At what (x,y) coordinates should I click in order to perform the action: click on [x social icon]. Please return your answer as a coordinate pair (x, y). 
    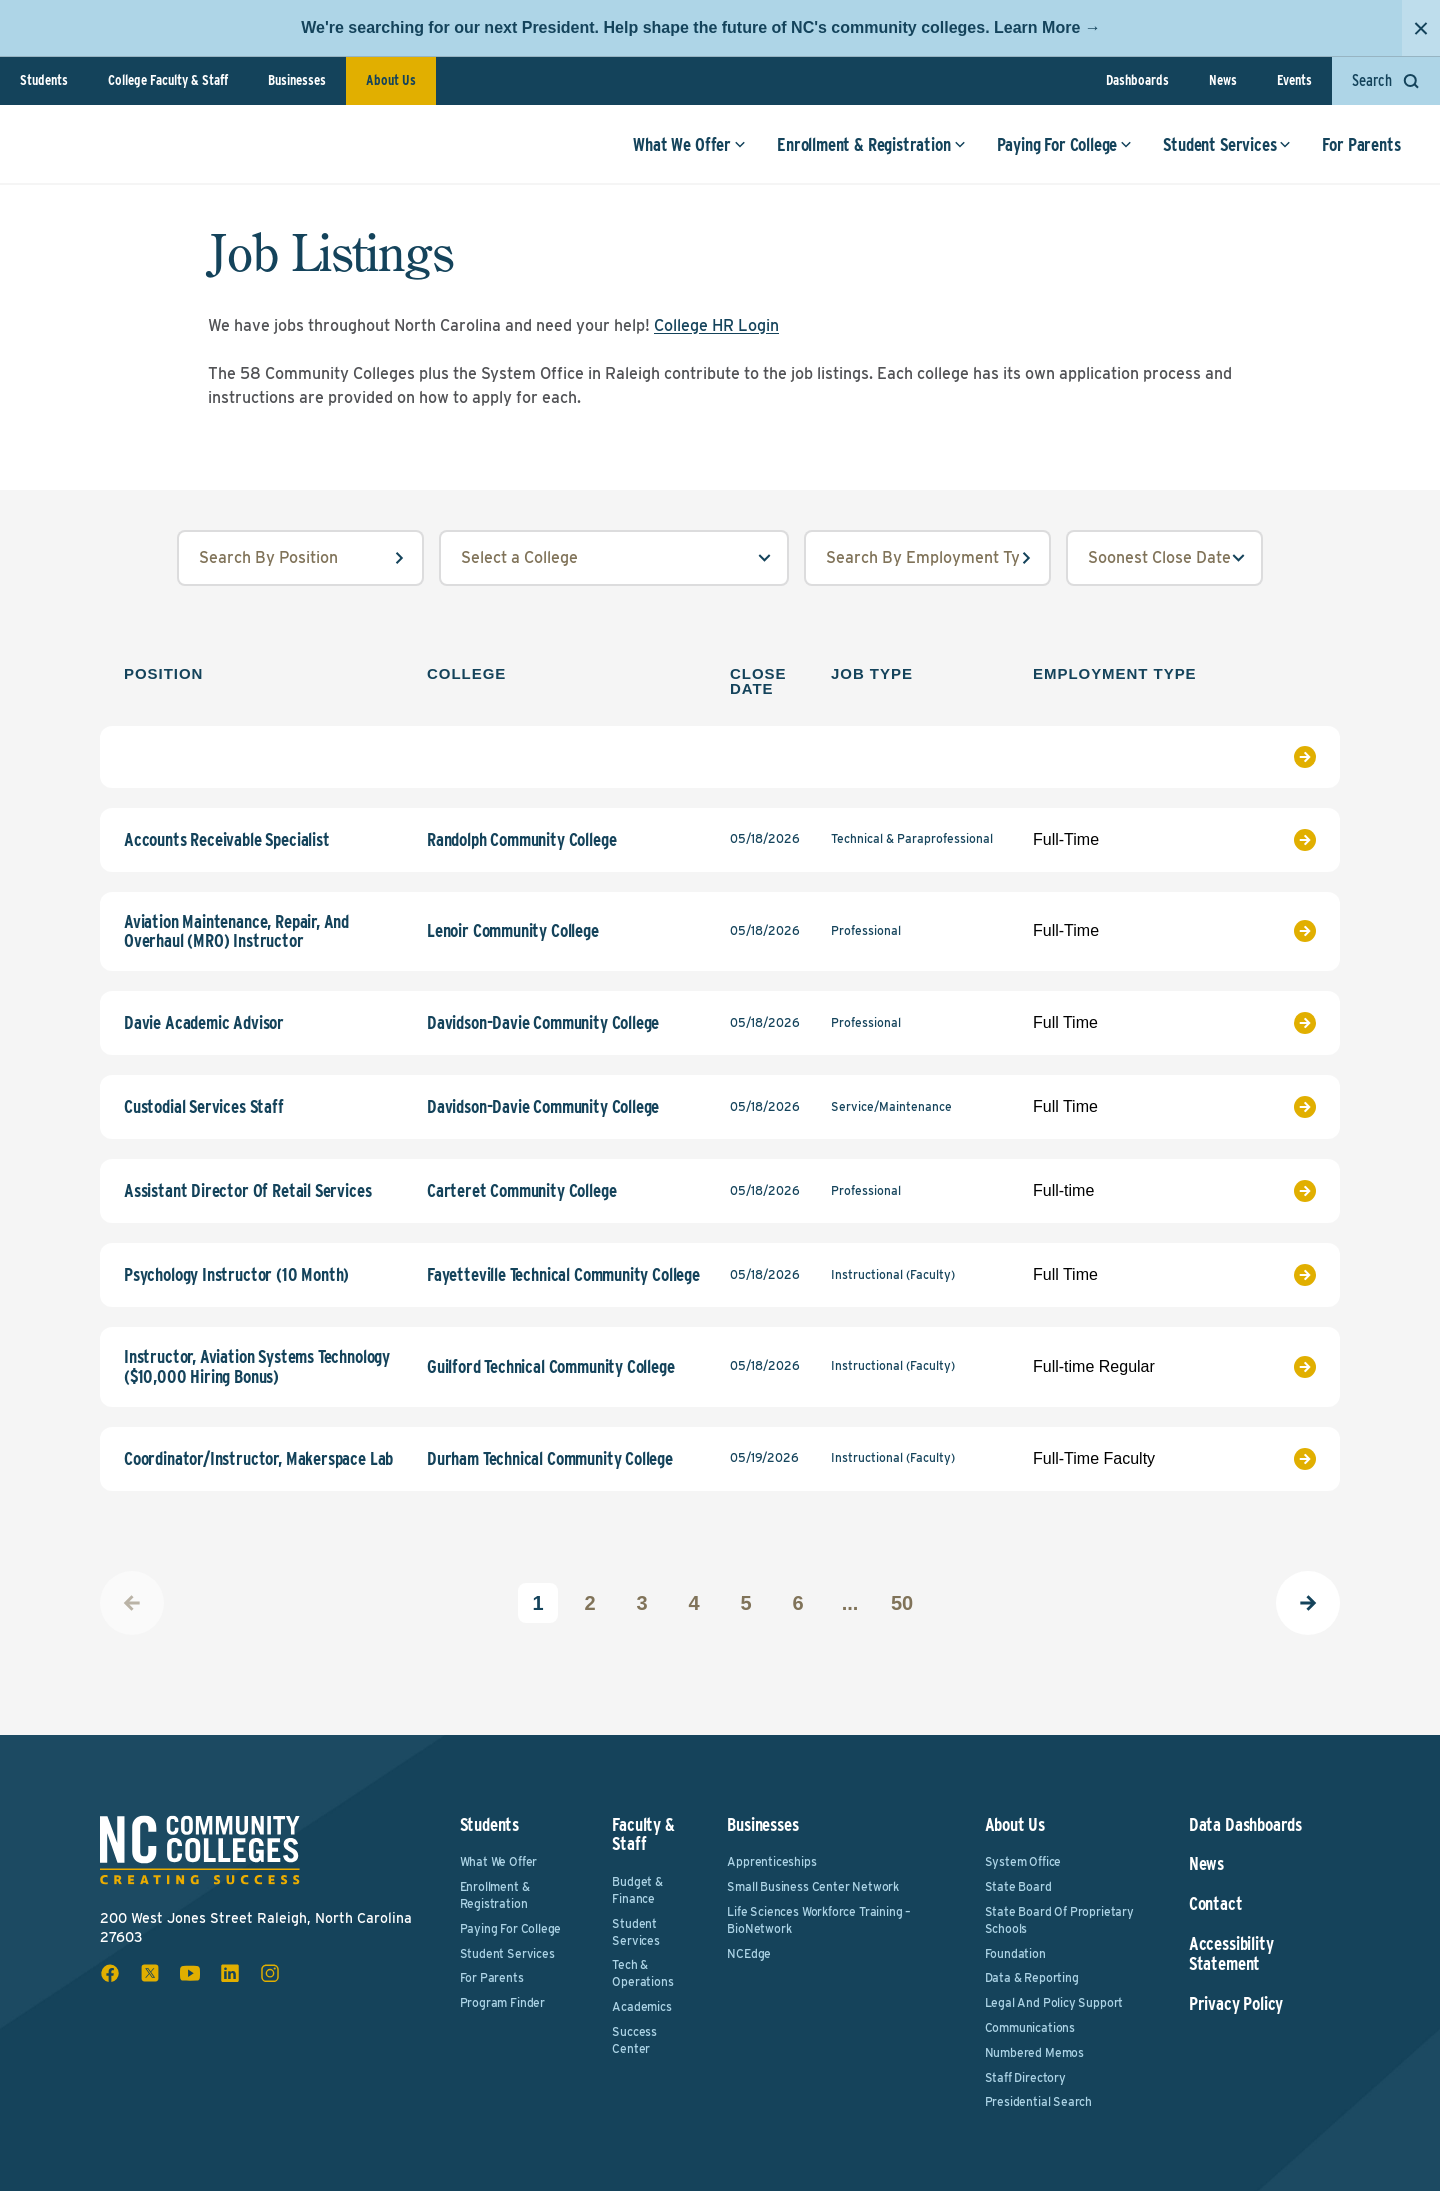
    Looking at the image, I should click on (150, 1973).